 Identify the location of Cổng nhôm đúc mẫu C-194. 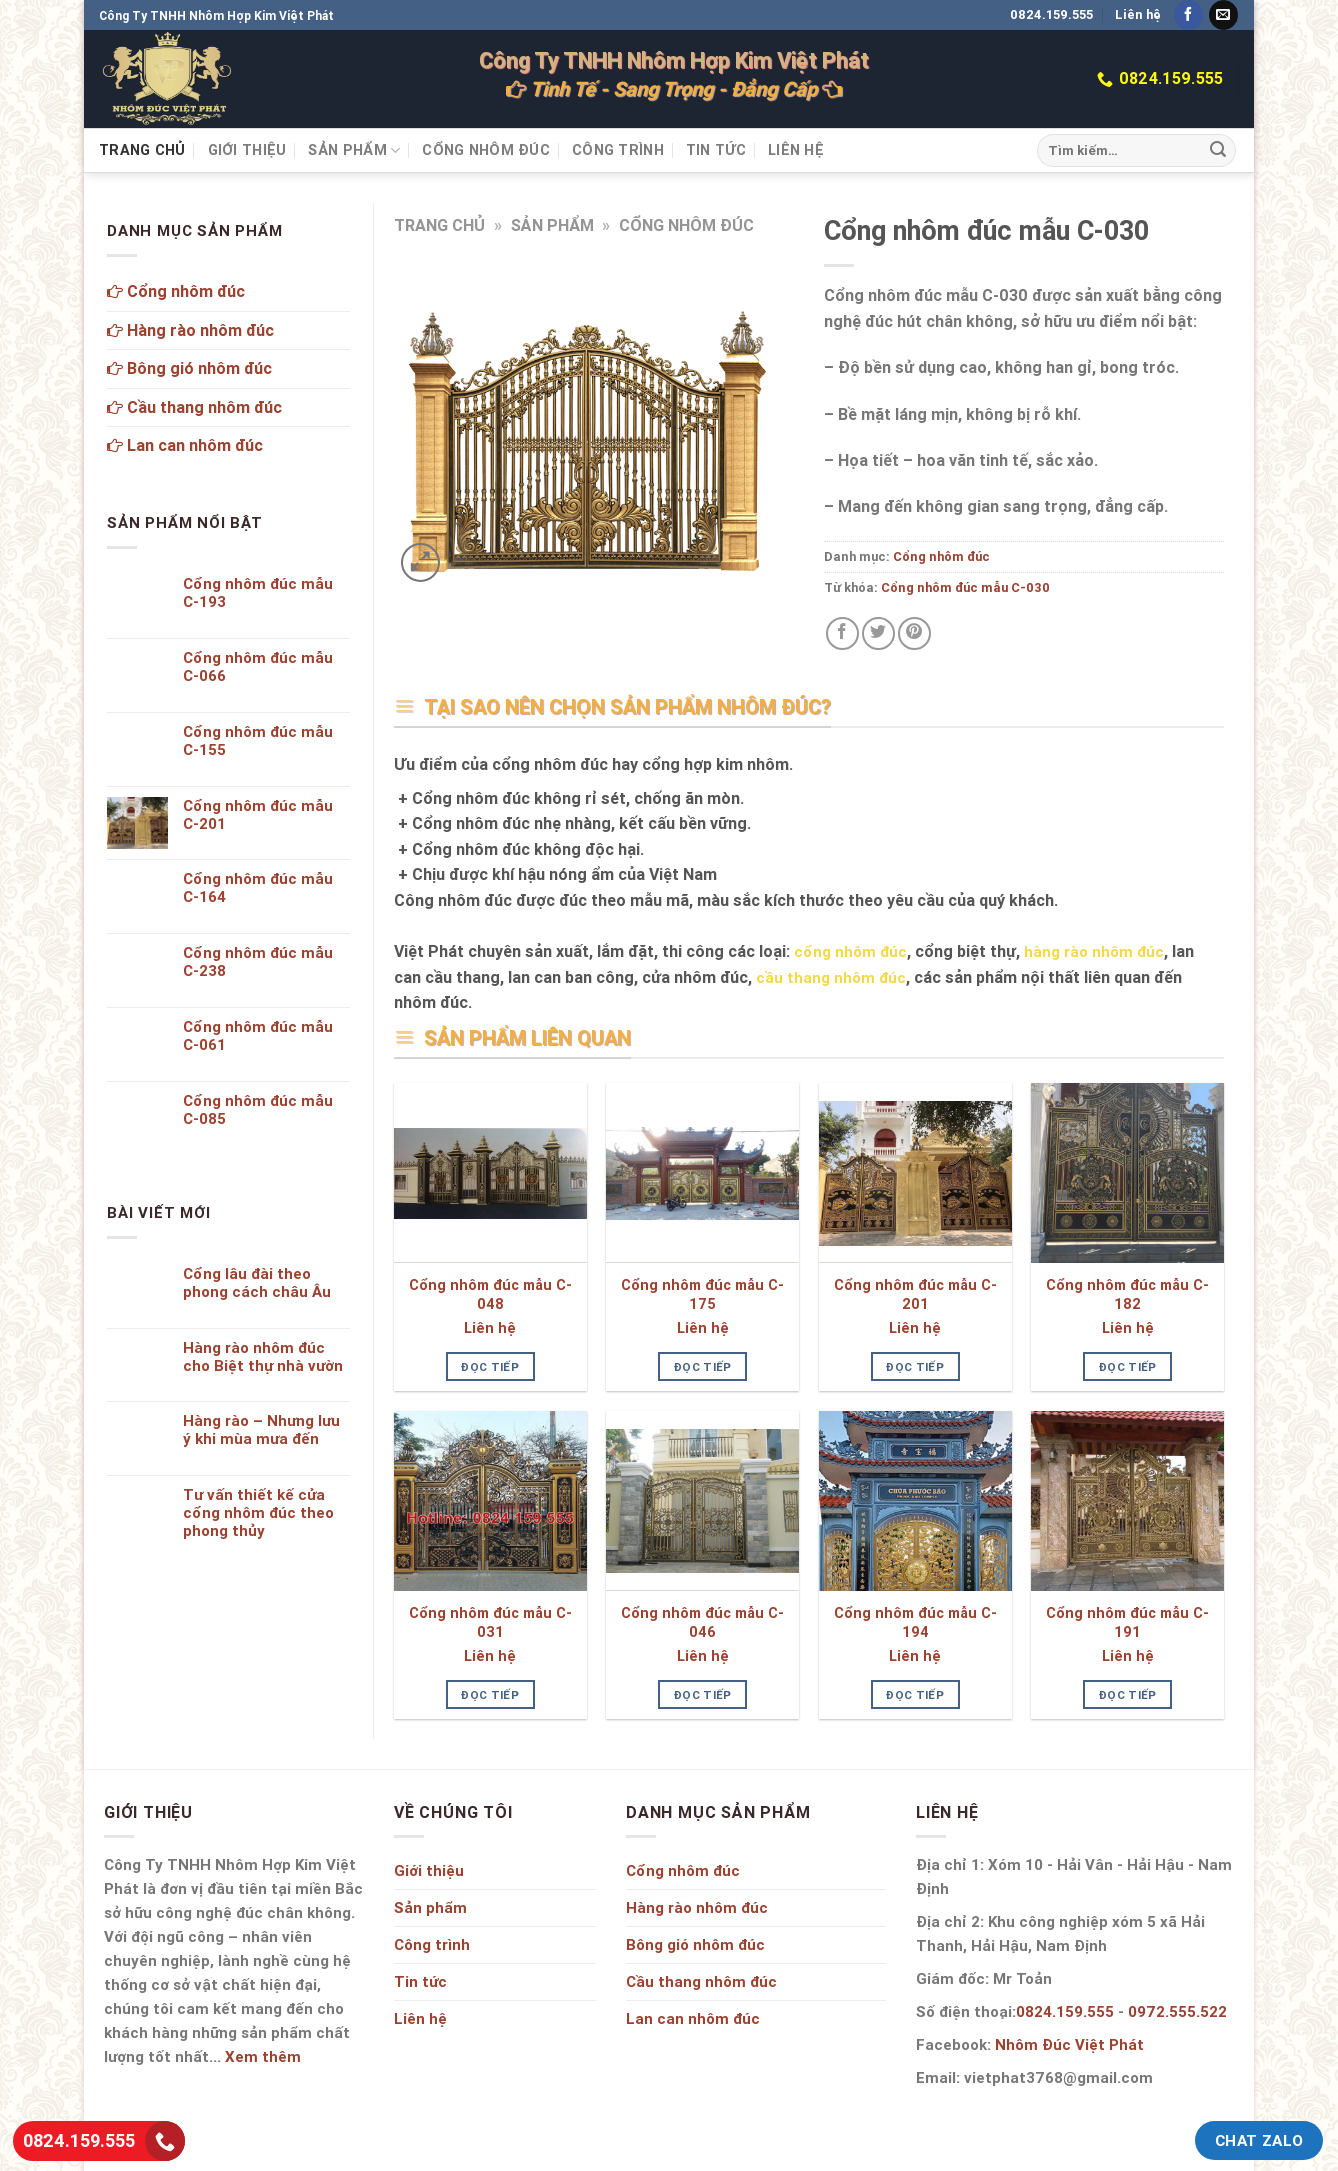
(915, 1622).